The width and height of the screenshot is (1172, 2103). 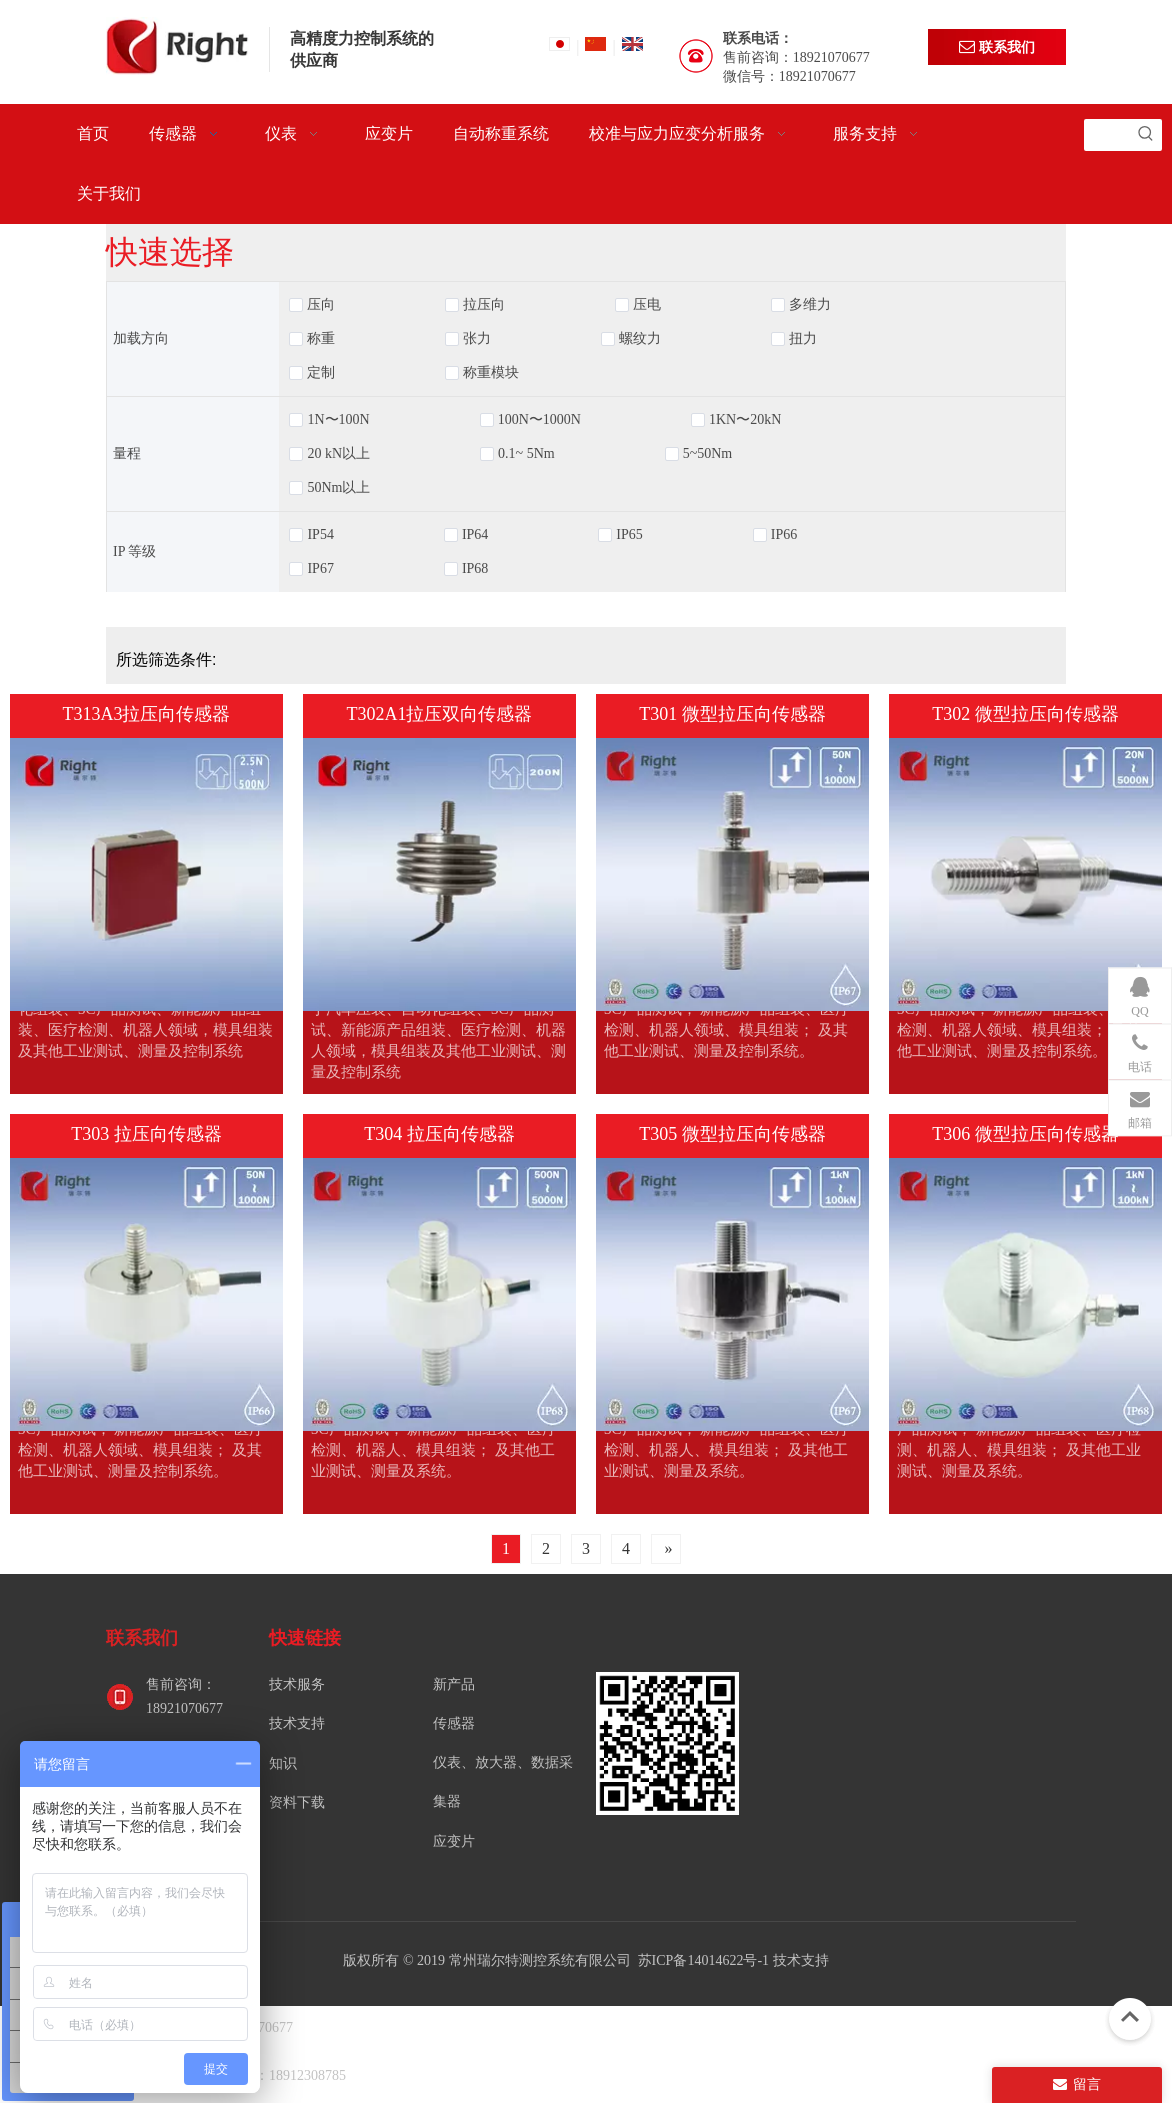 What do you see at coordinates (338, 488) in the screenshot?
I see `50Nm以上` at bounding box center [338, 488].